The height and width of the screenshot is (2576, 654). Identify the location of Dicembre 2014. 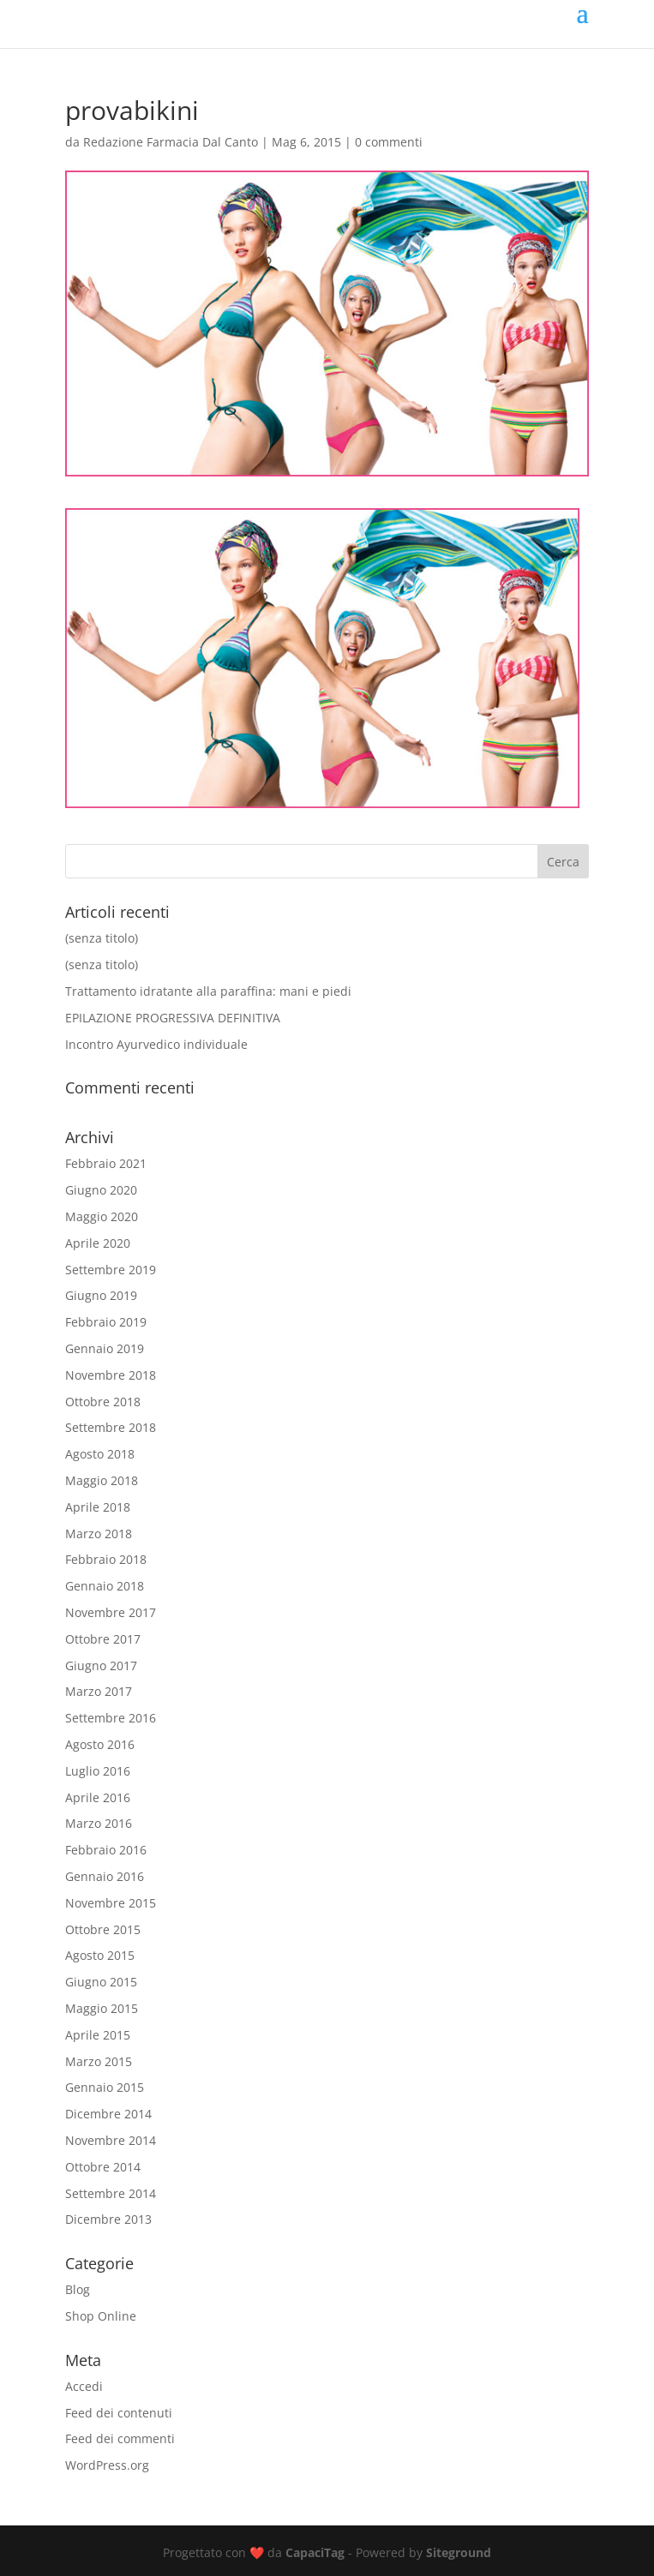
(108, 2114).